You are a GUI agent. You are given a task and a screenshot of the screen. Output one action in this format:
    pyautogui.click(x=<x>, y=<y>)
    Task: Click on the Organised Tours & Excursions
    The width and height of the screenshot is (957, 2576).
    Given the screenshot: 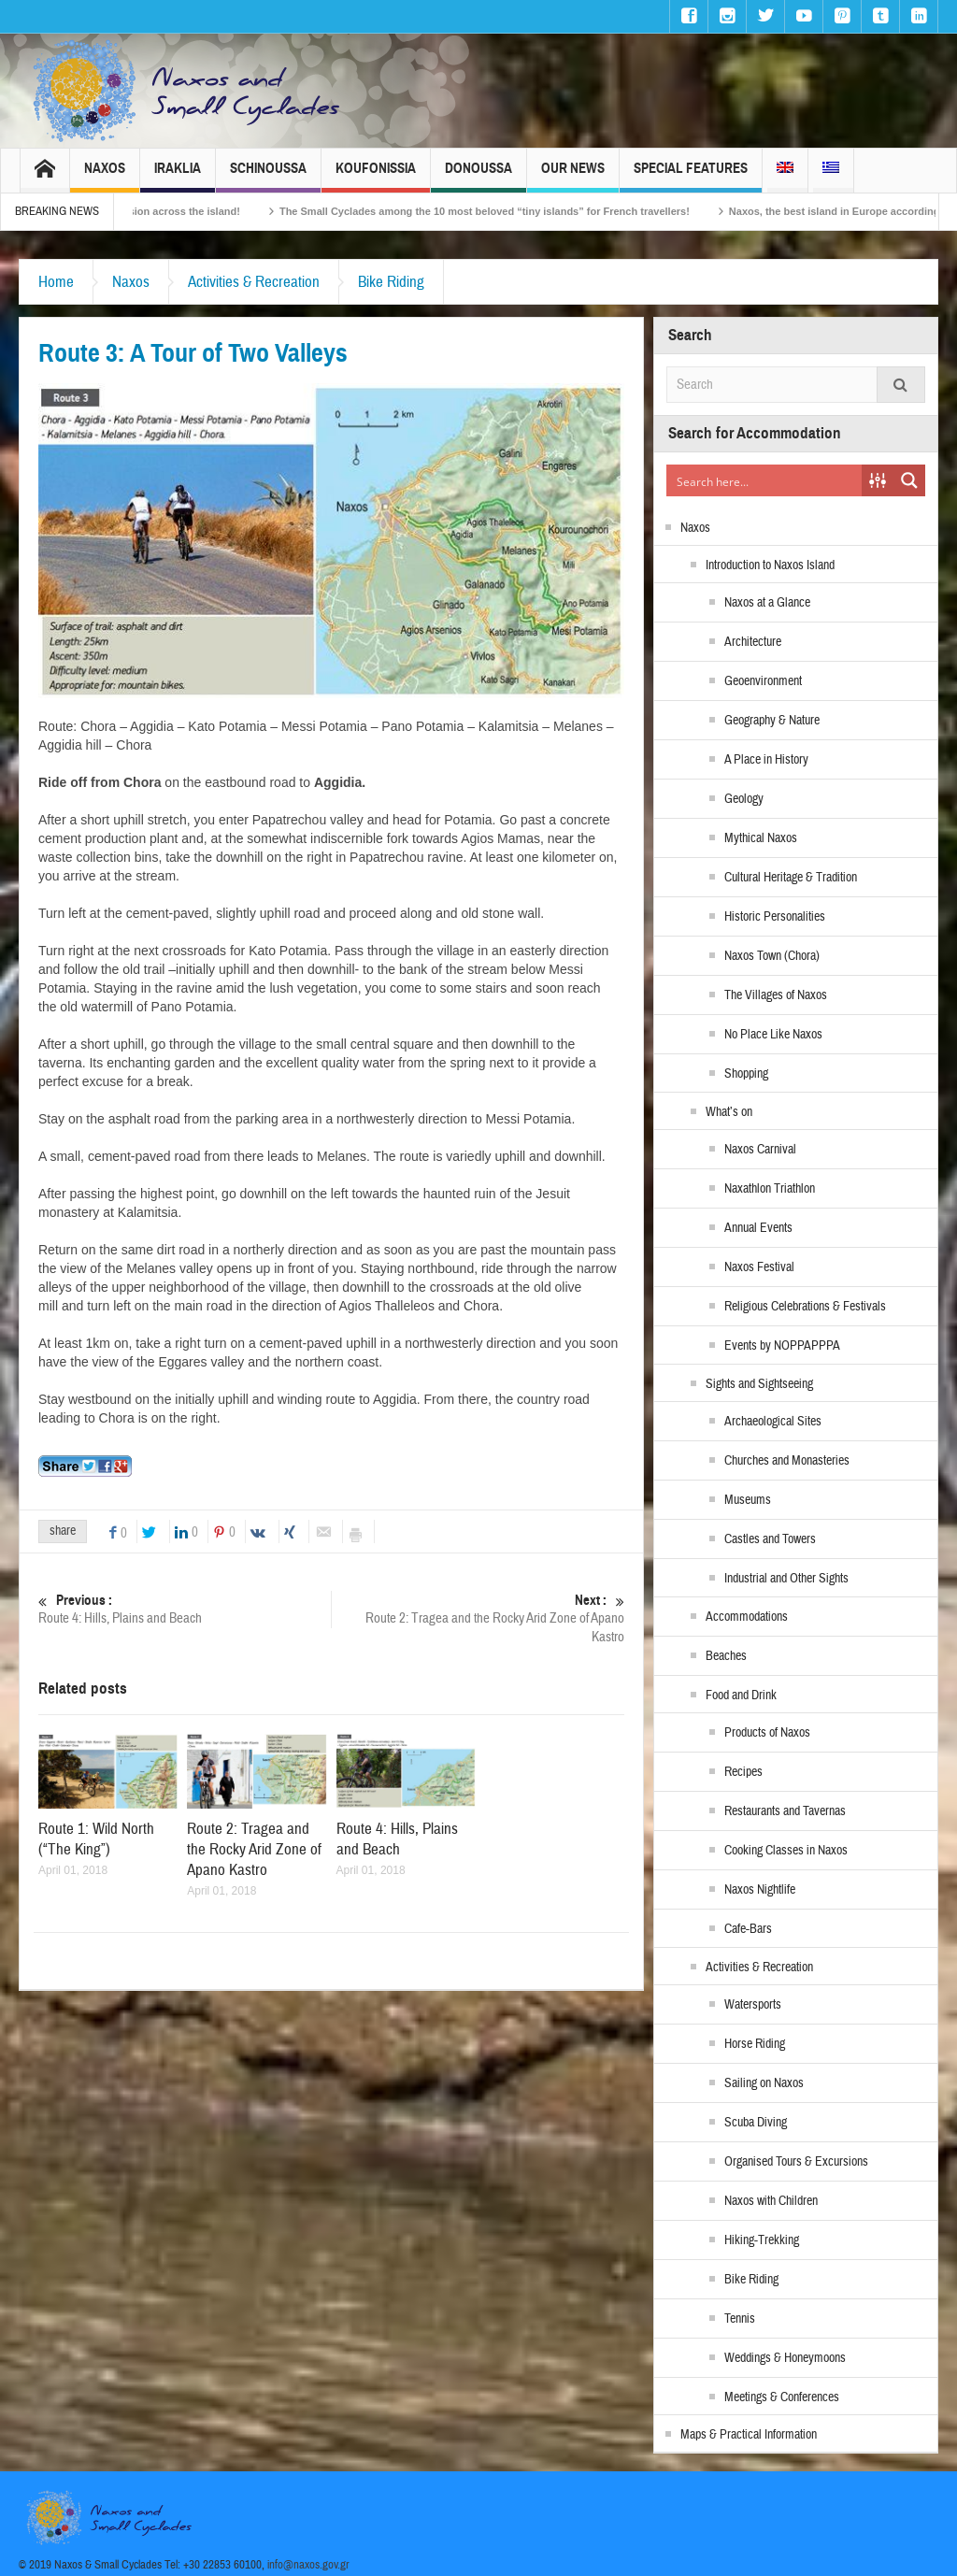 What is the action you would take?
    pyautogui.click(x=796, y=2162)
    